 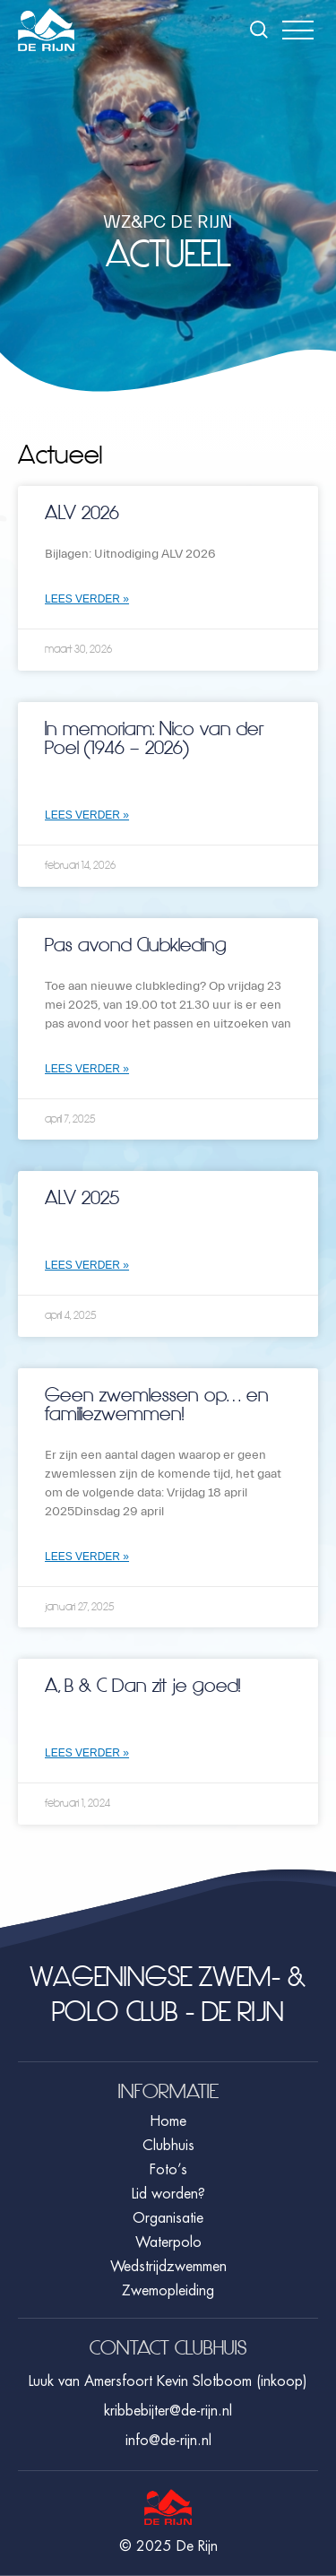 What do you see at coordinates (168, 2242) in the screenshot?
I see `Waterpolo` at bounding box center [168, 2242].